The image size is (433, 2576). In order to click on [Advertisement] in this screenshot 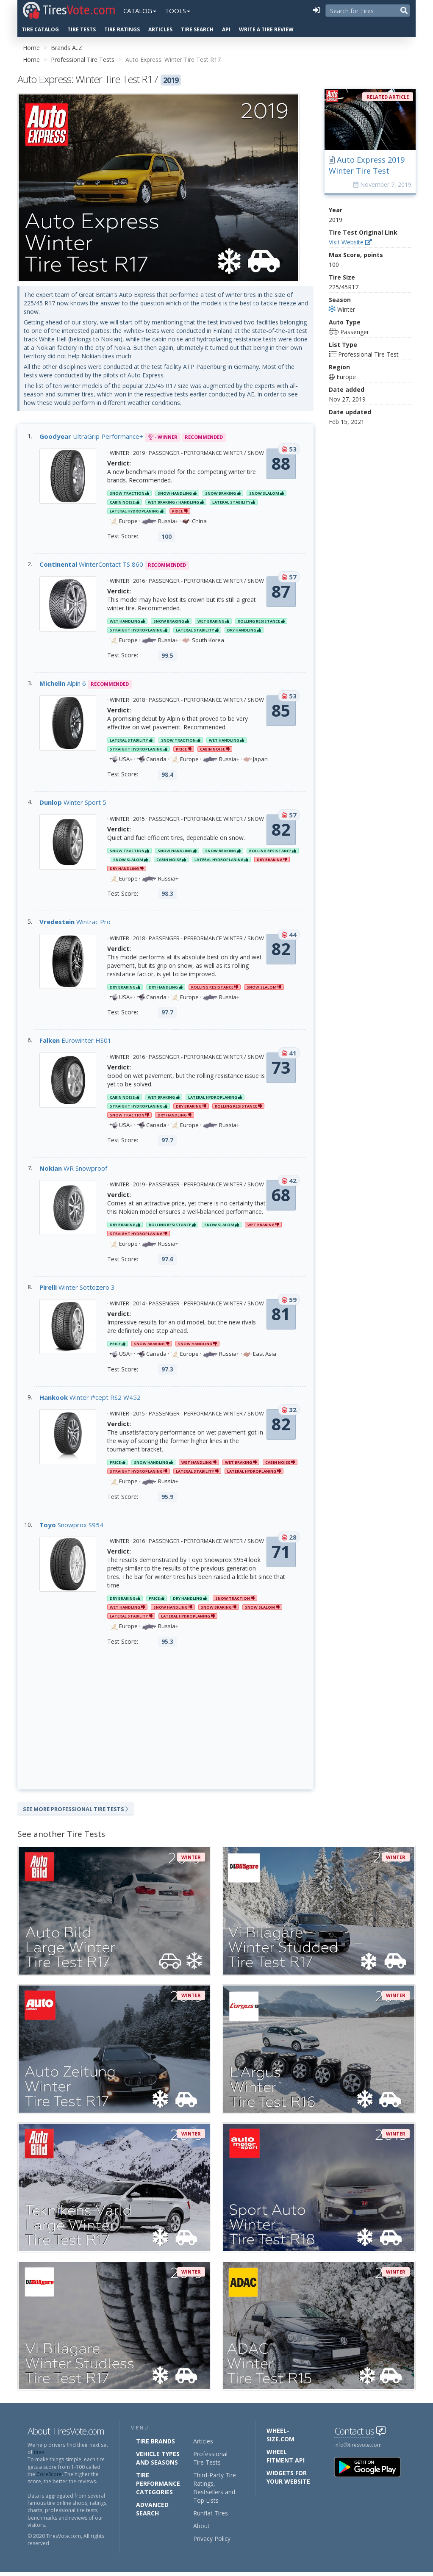, I will do `click(165, 1719)`.